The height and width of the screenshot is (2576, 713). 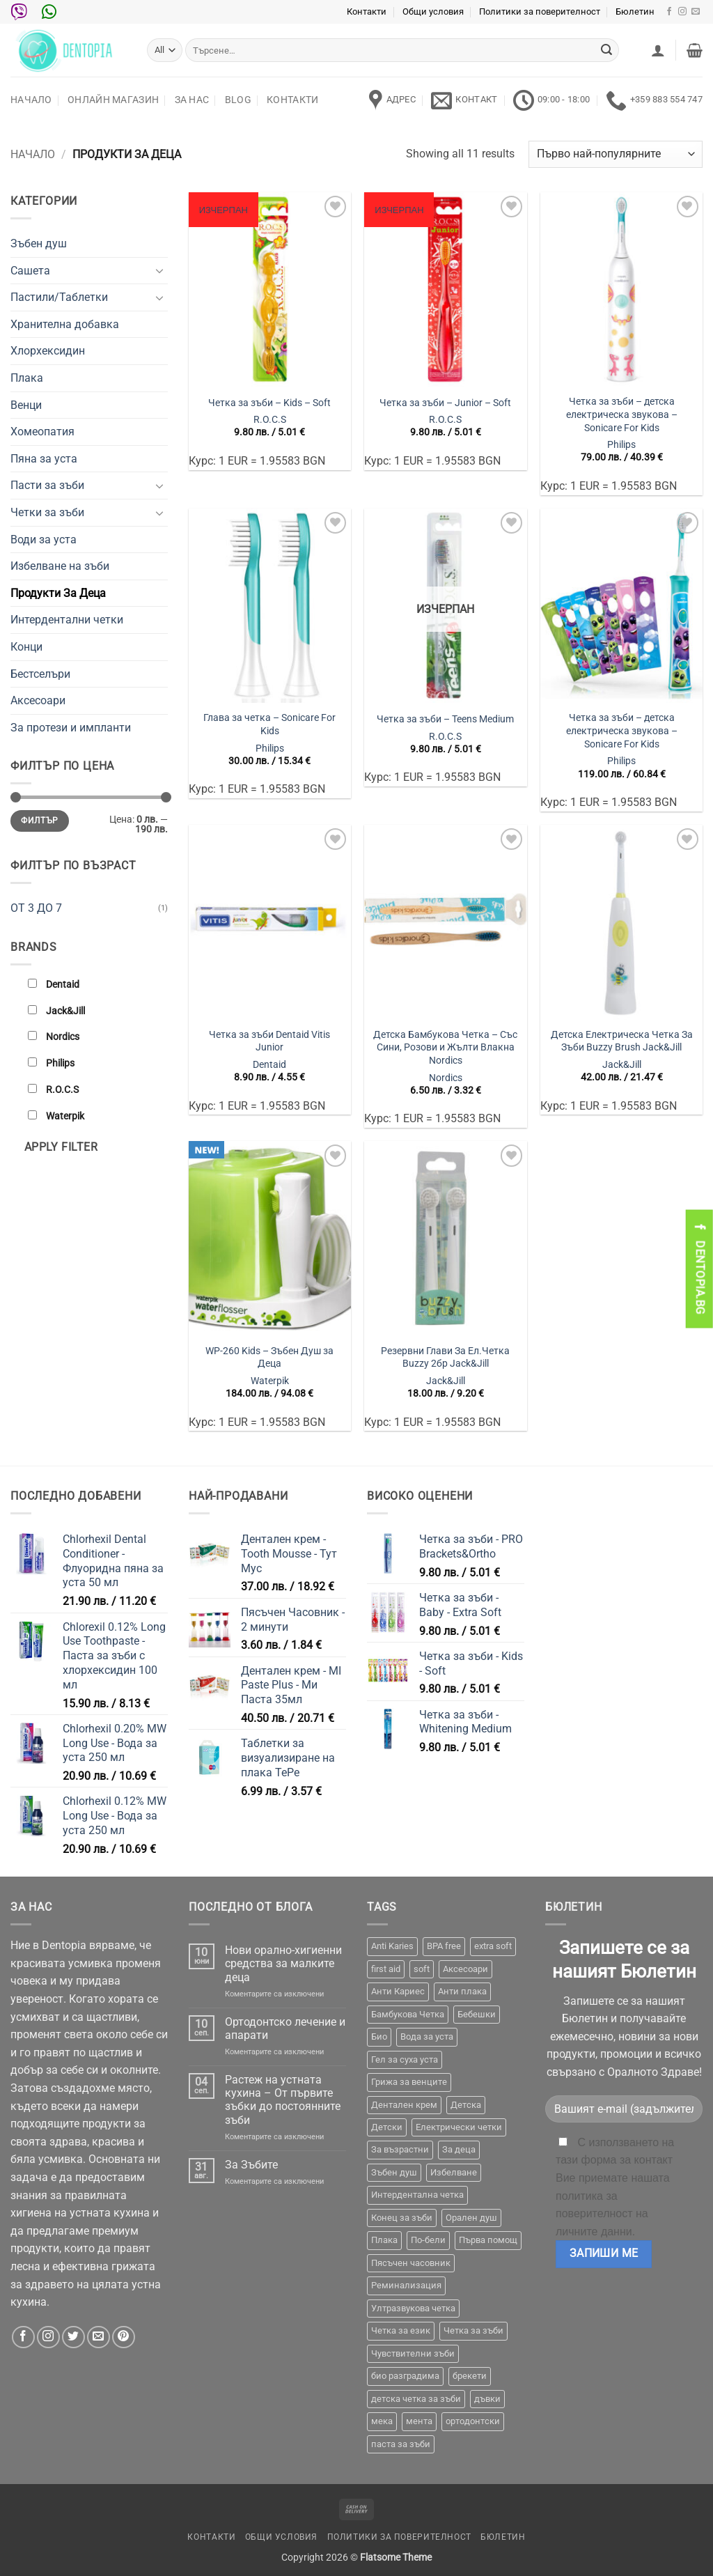 I want to click on BPA free [BPA free (1 продукт)], so click(x=444, y=1946).